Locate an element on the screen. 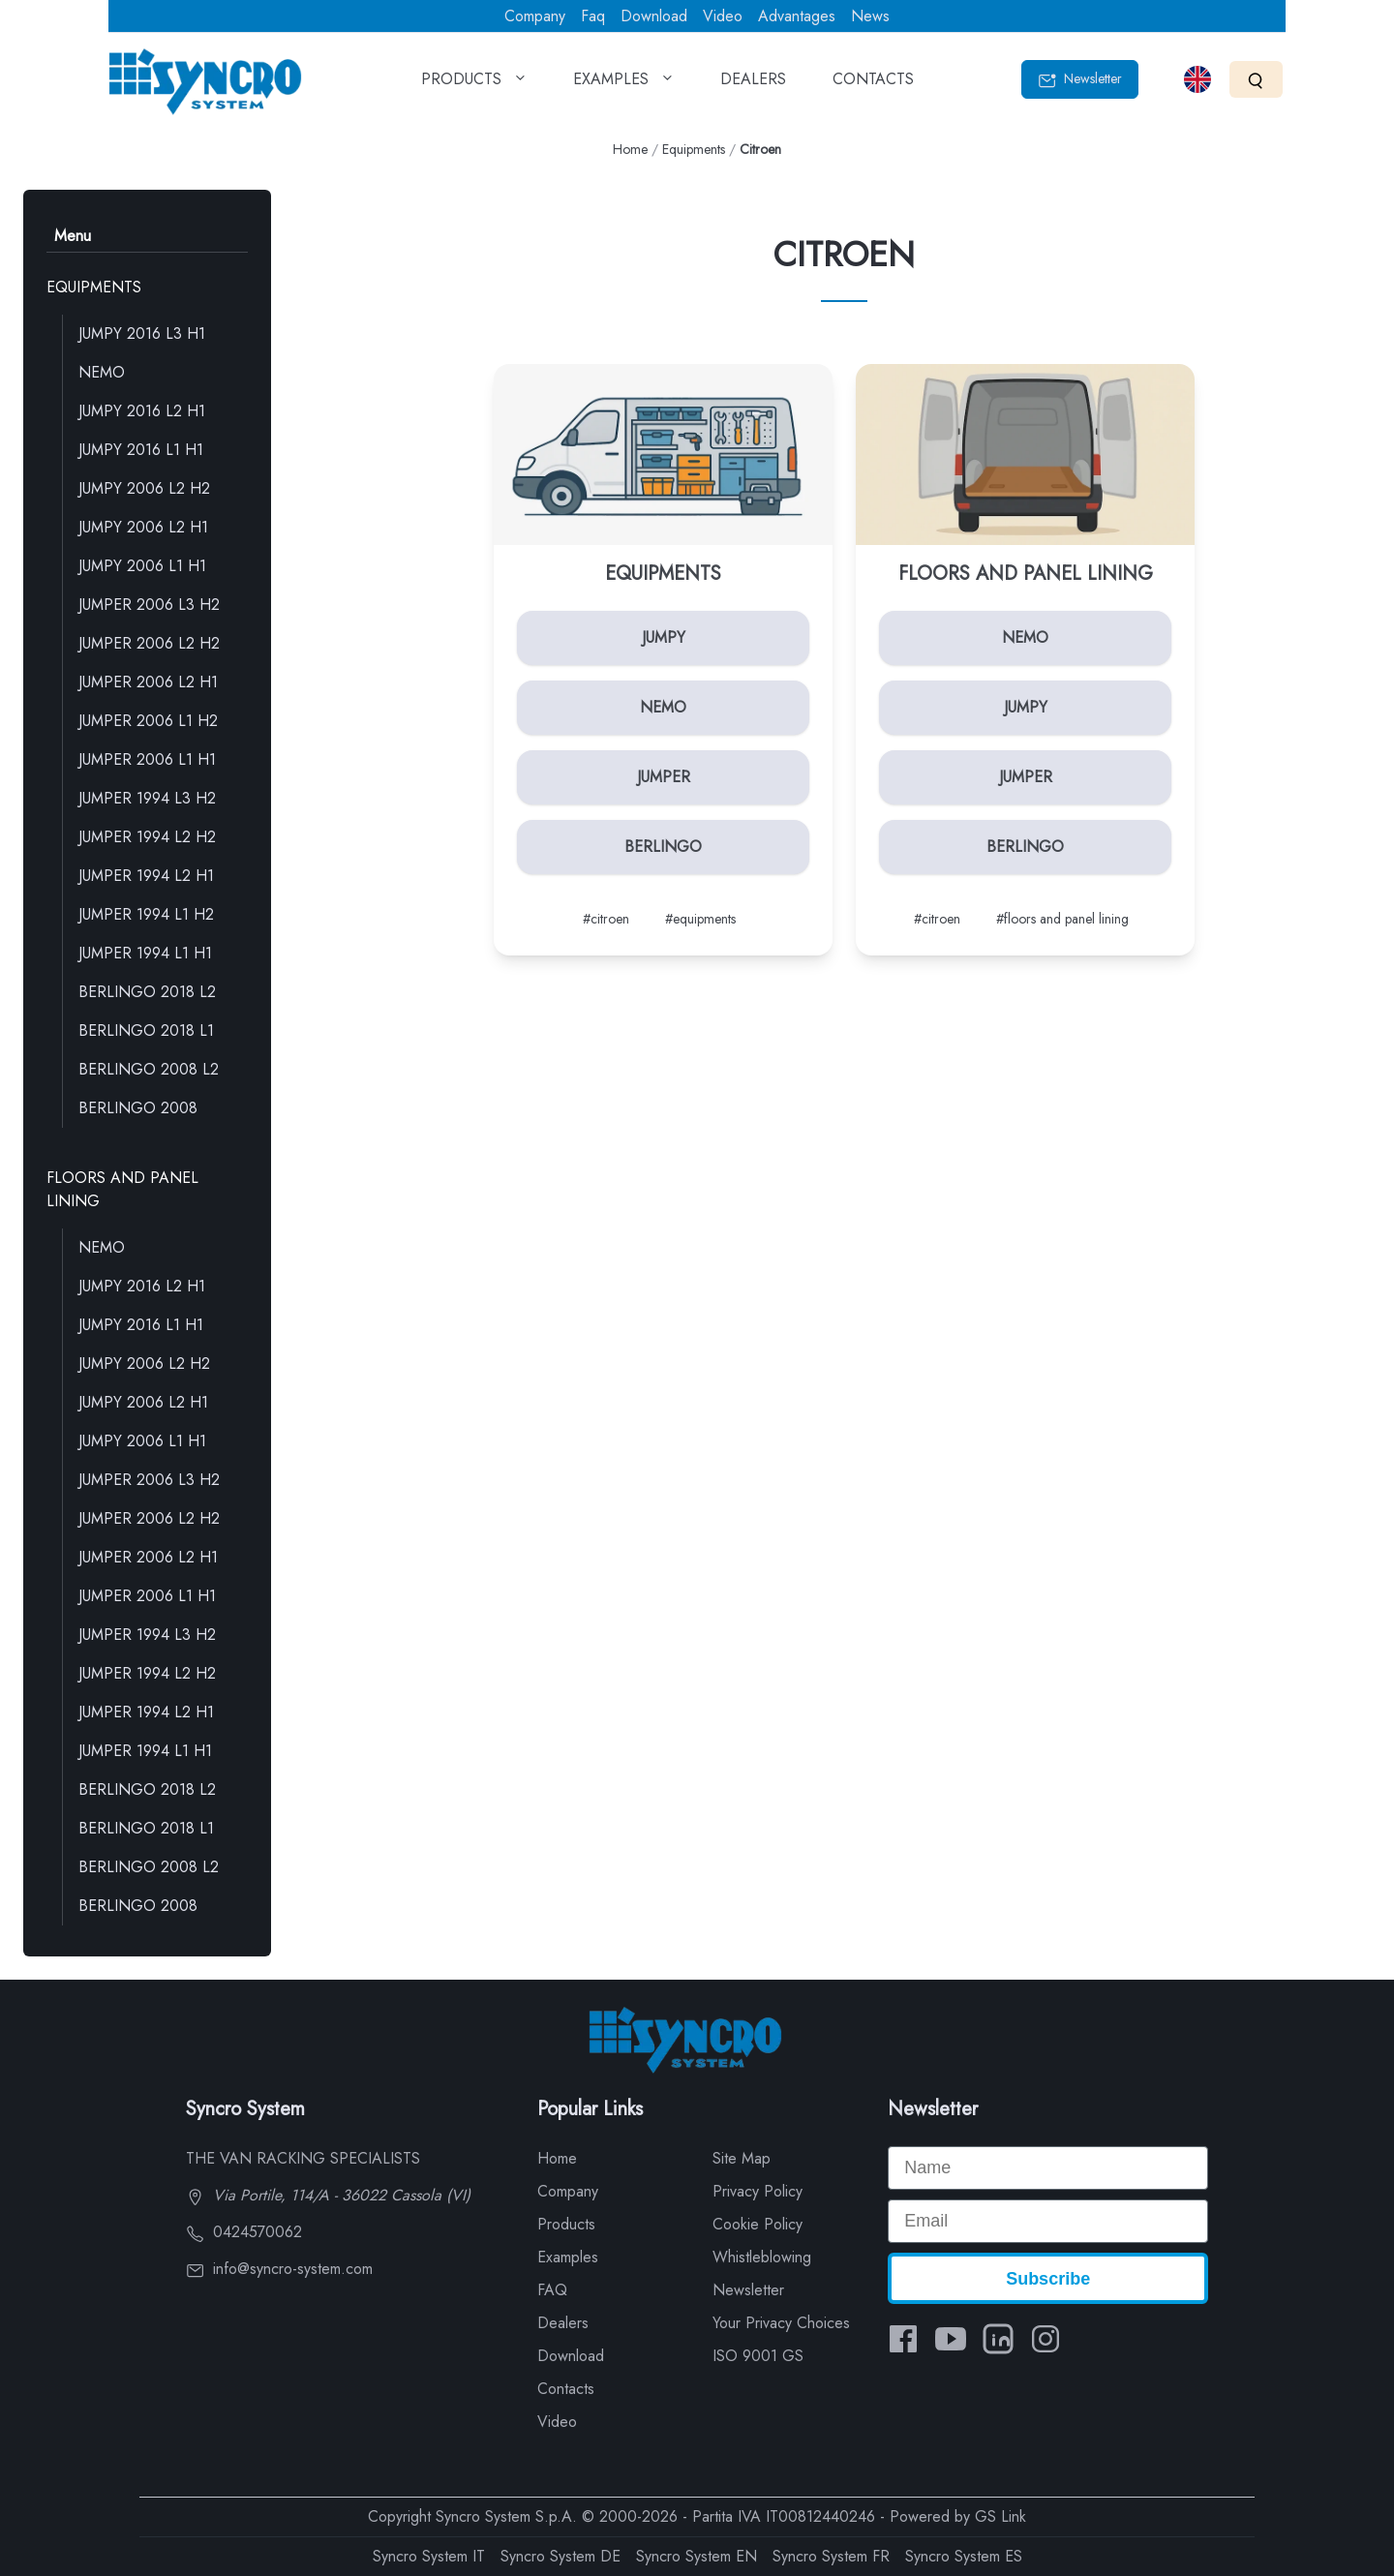 The width and height of the screenshot is (1394, 2576). PRODUCTS is located at coordinates (474, 85).